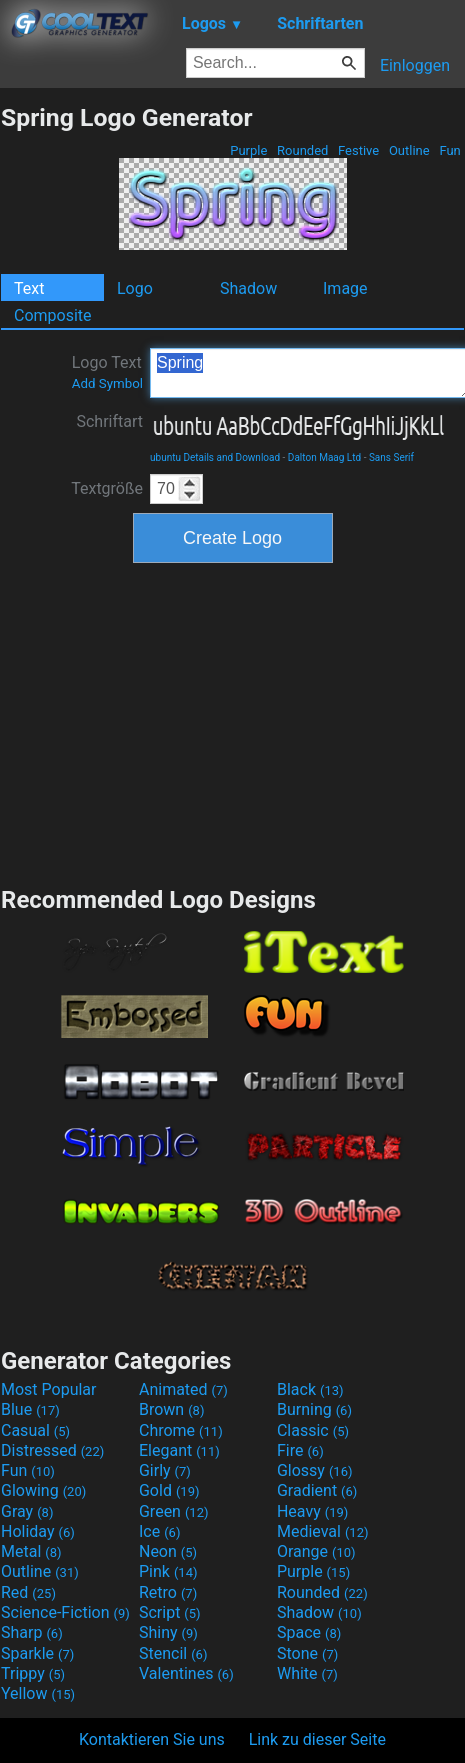  Describe the element at coordinates (312, 1511) in the screenshot. I see `Heavy` at that location.